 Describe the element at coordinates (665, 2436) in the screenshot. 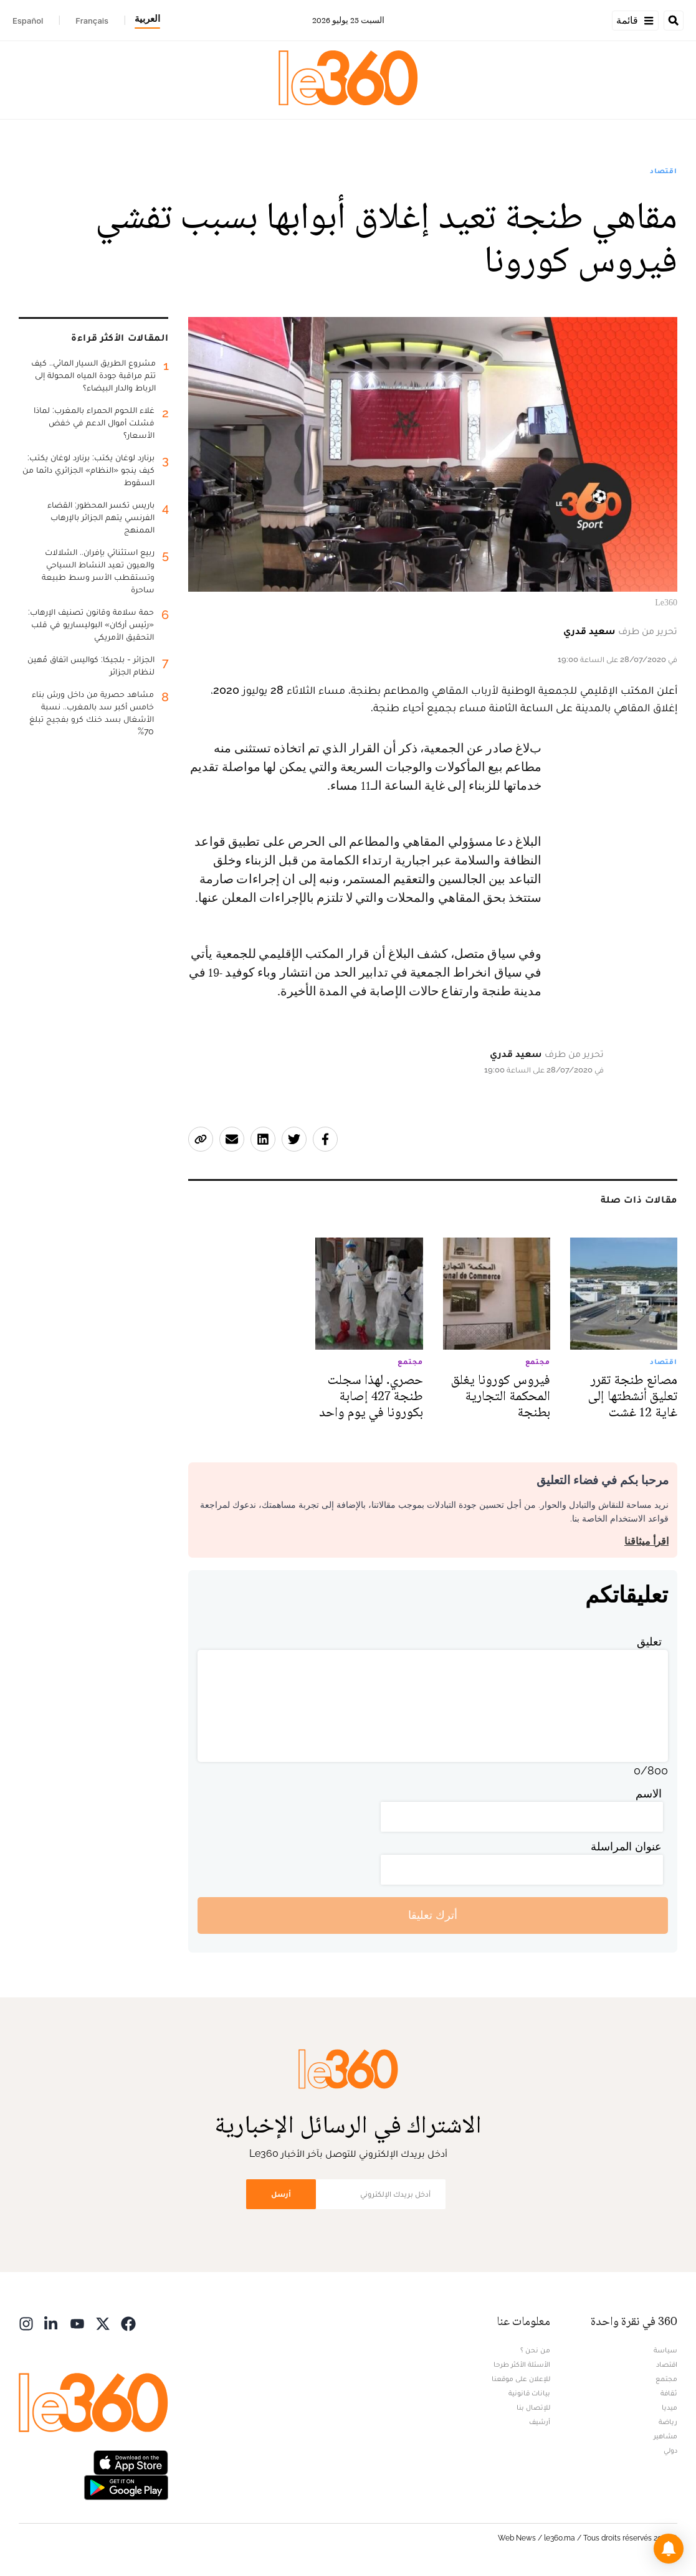

I see `مشاهير` at that location.